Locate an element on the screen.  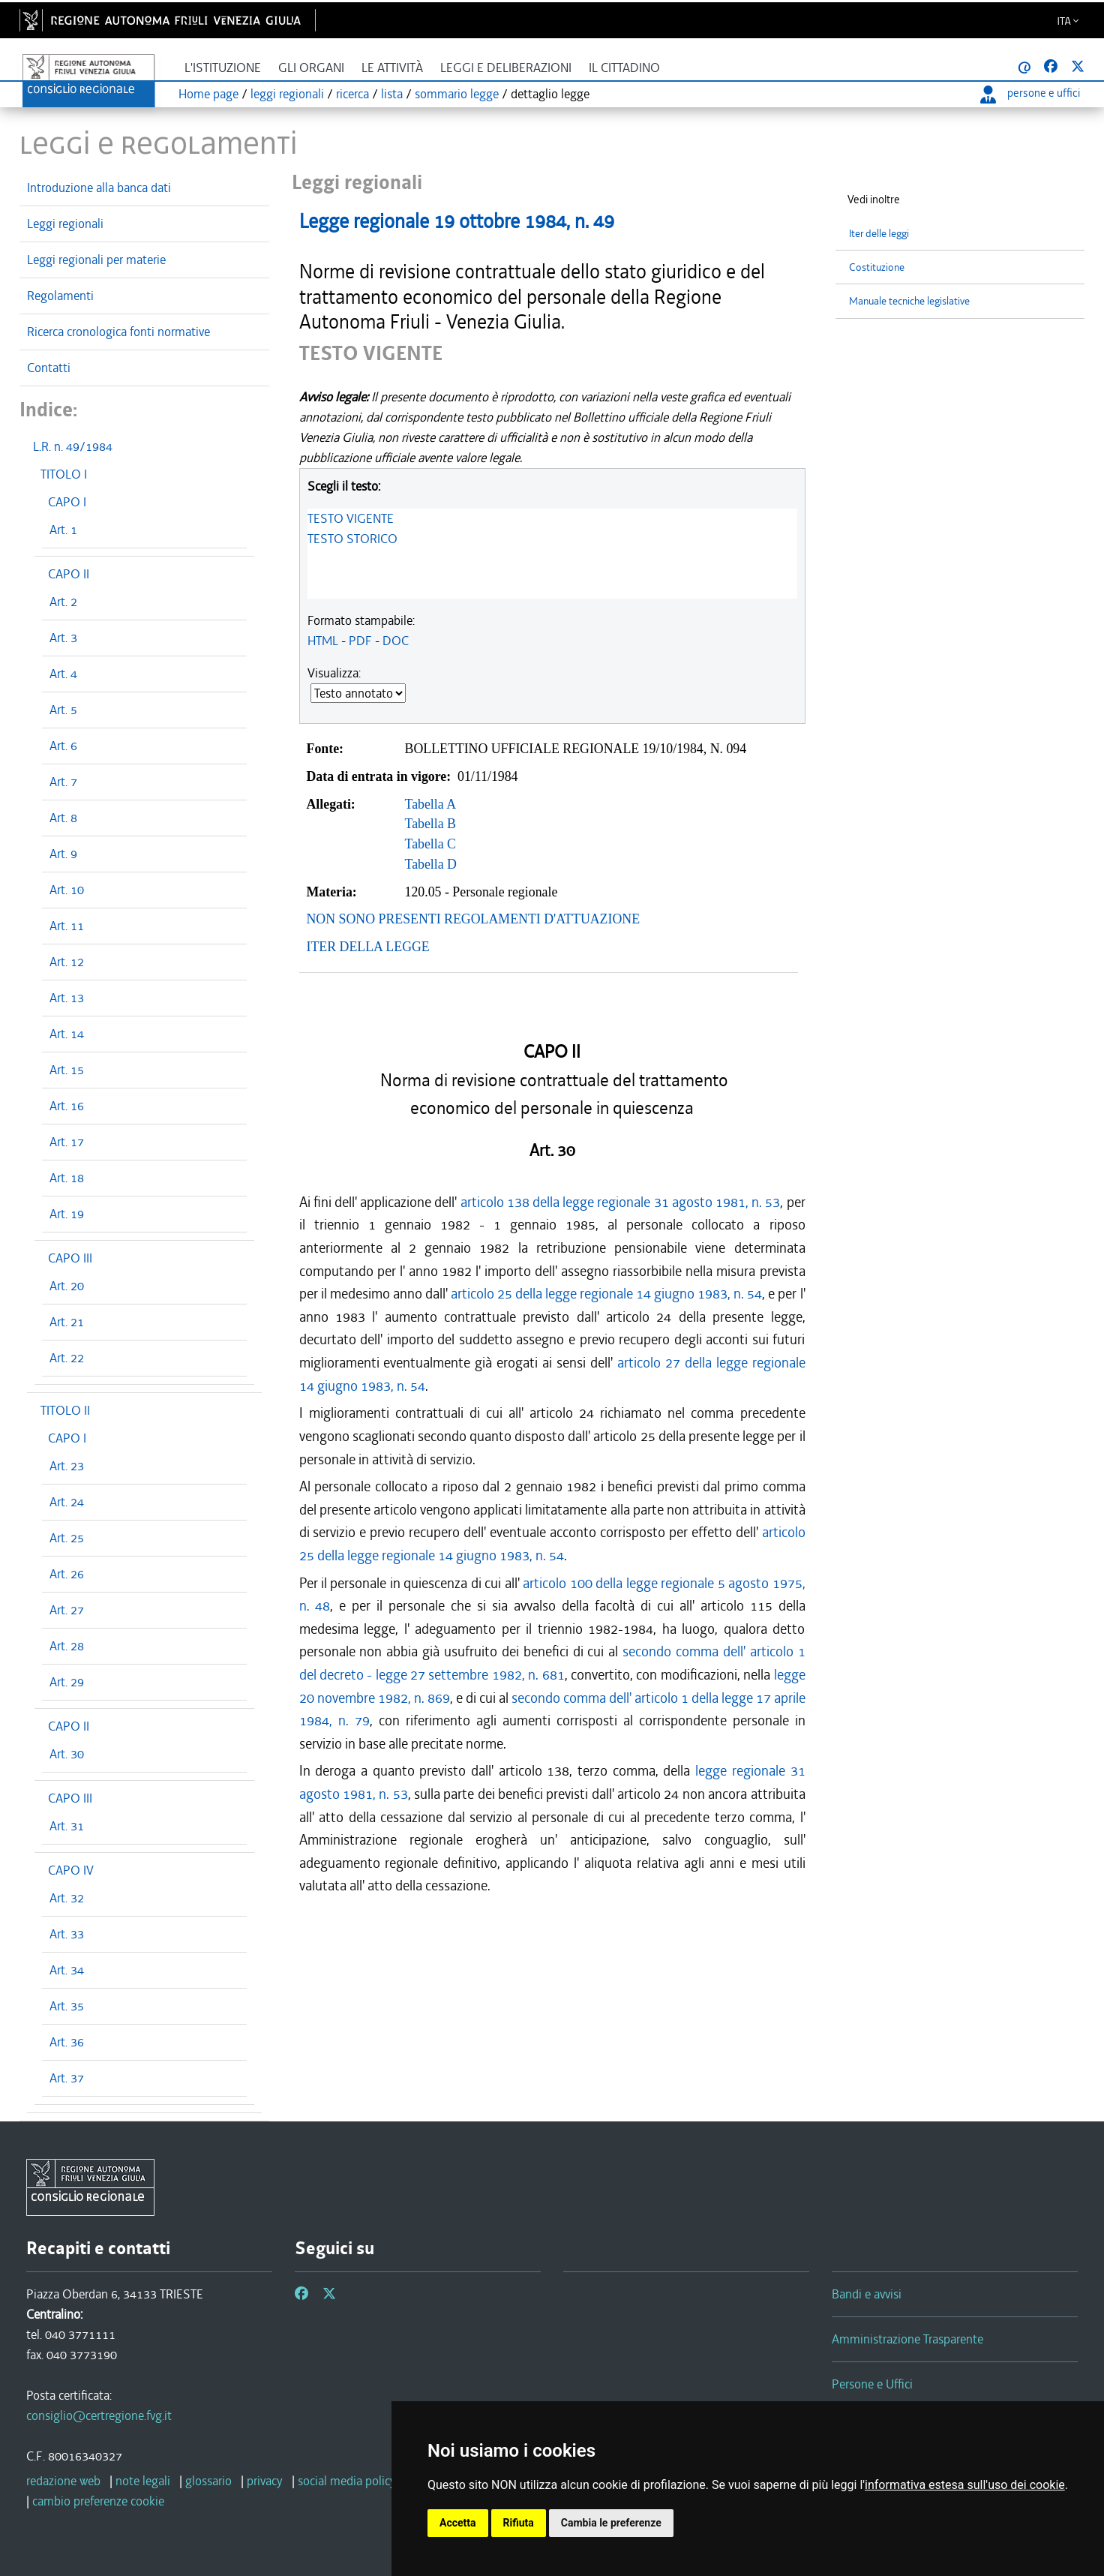
cambio preferenze cookie is located at coordinates (98, 2501).